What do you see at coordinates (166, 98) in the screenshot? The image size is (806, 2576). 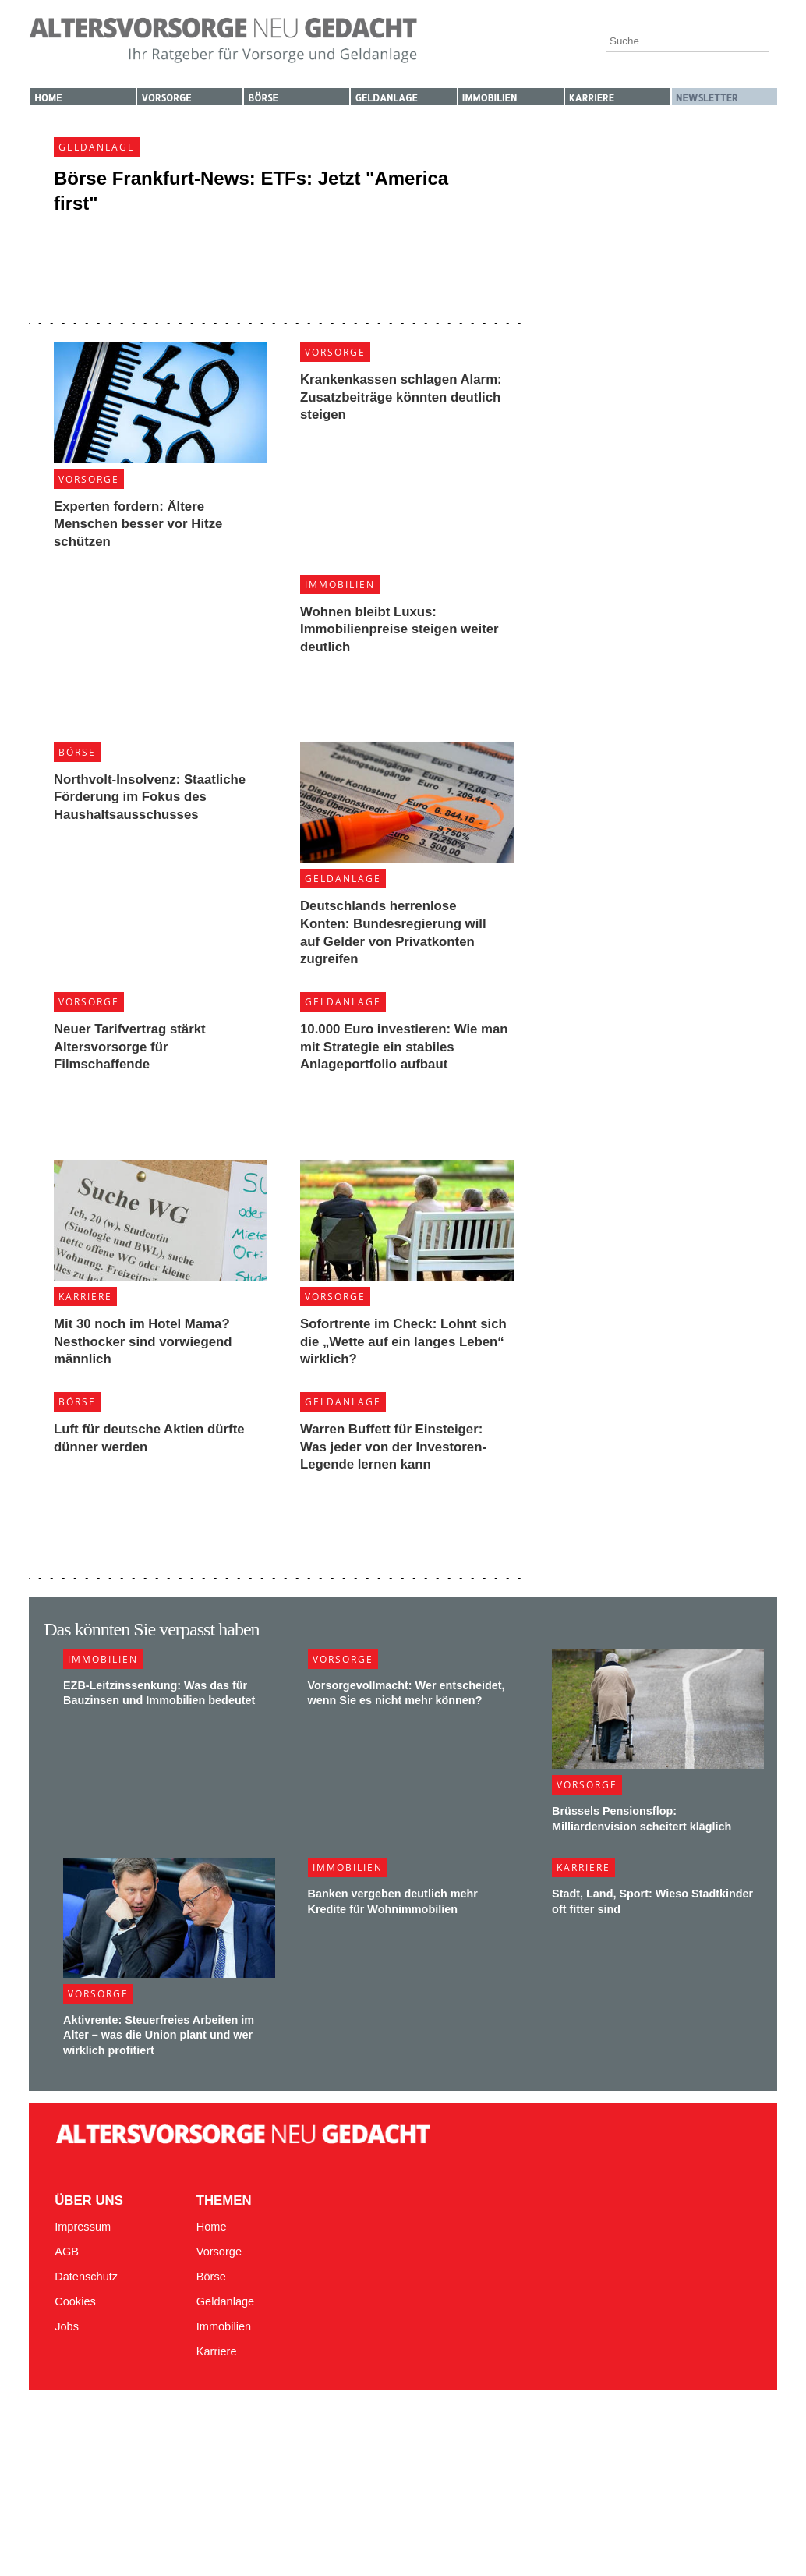 I see `Vorsorge` at bounding box center [166, 98].